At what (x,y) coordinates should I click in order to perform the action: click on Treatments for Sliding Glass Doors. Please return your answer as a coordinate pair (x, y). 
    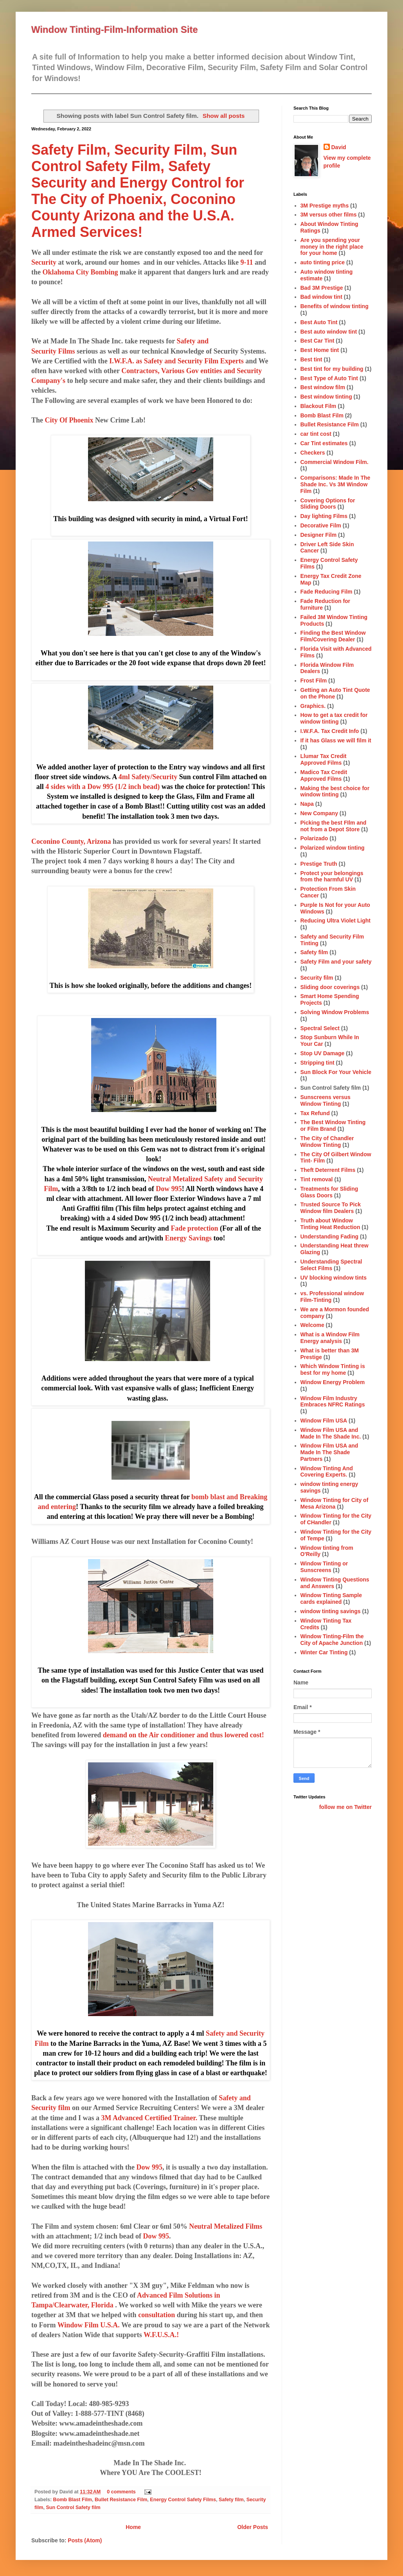
    Looking at the image, I should click on (329, 1192).